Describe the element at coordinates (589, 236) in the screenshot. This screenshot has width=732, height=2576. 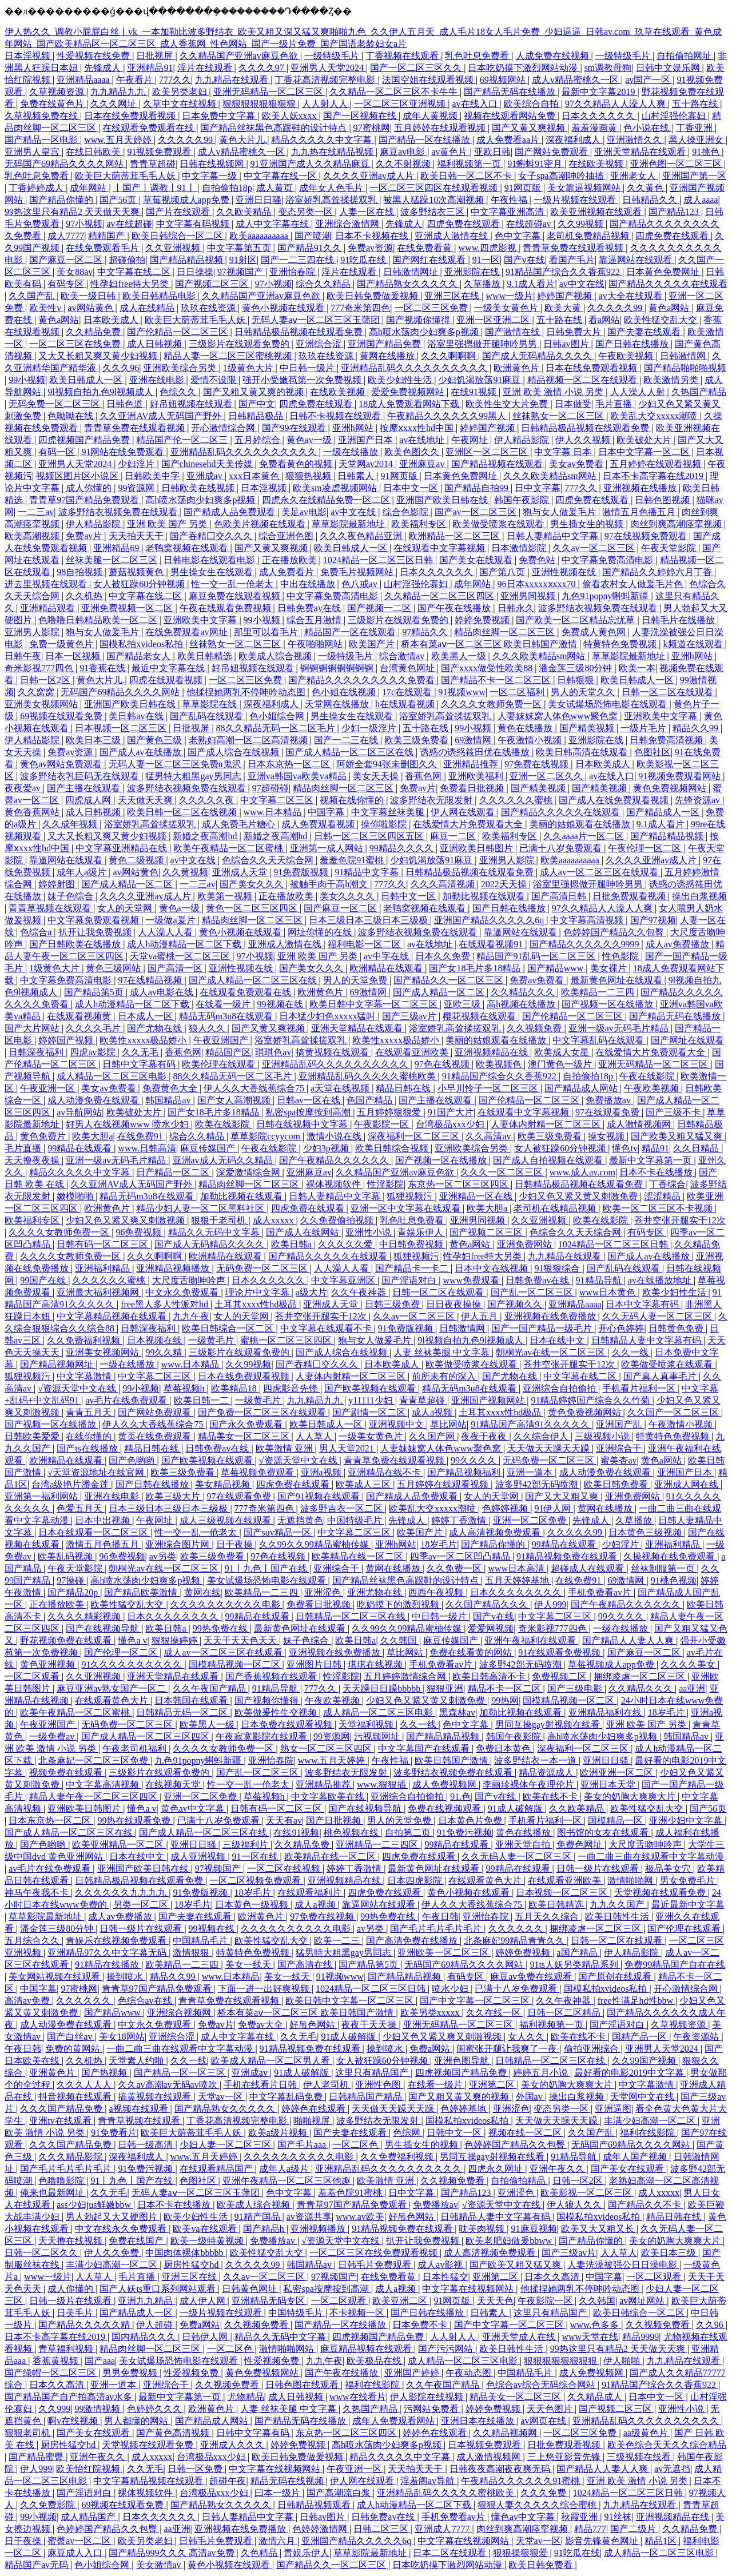
I see `老司机免费精品视频` at that location.